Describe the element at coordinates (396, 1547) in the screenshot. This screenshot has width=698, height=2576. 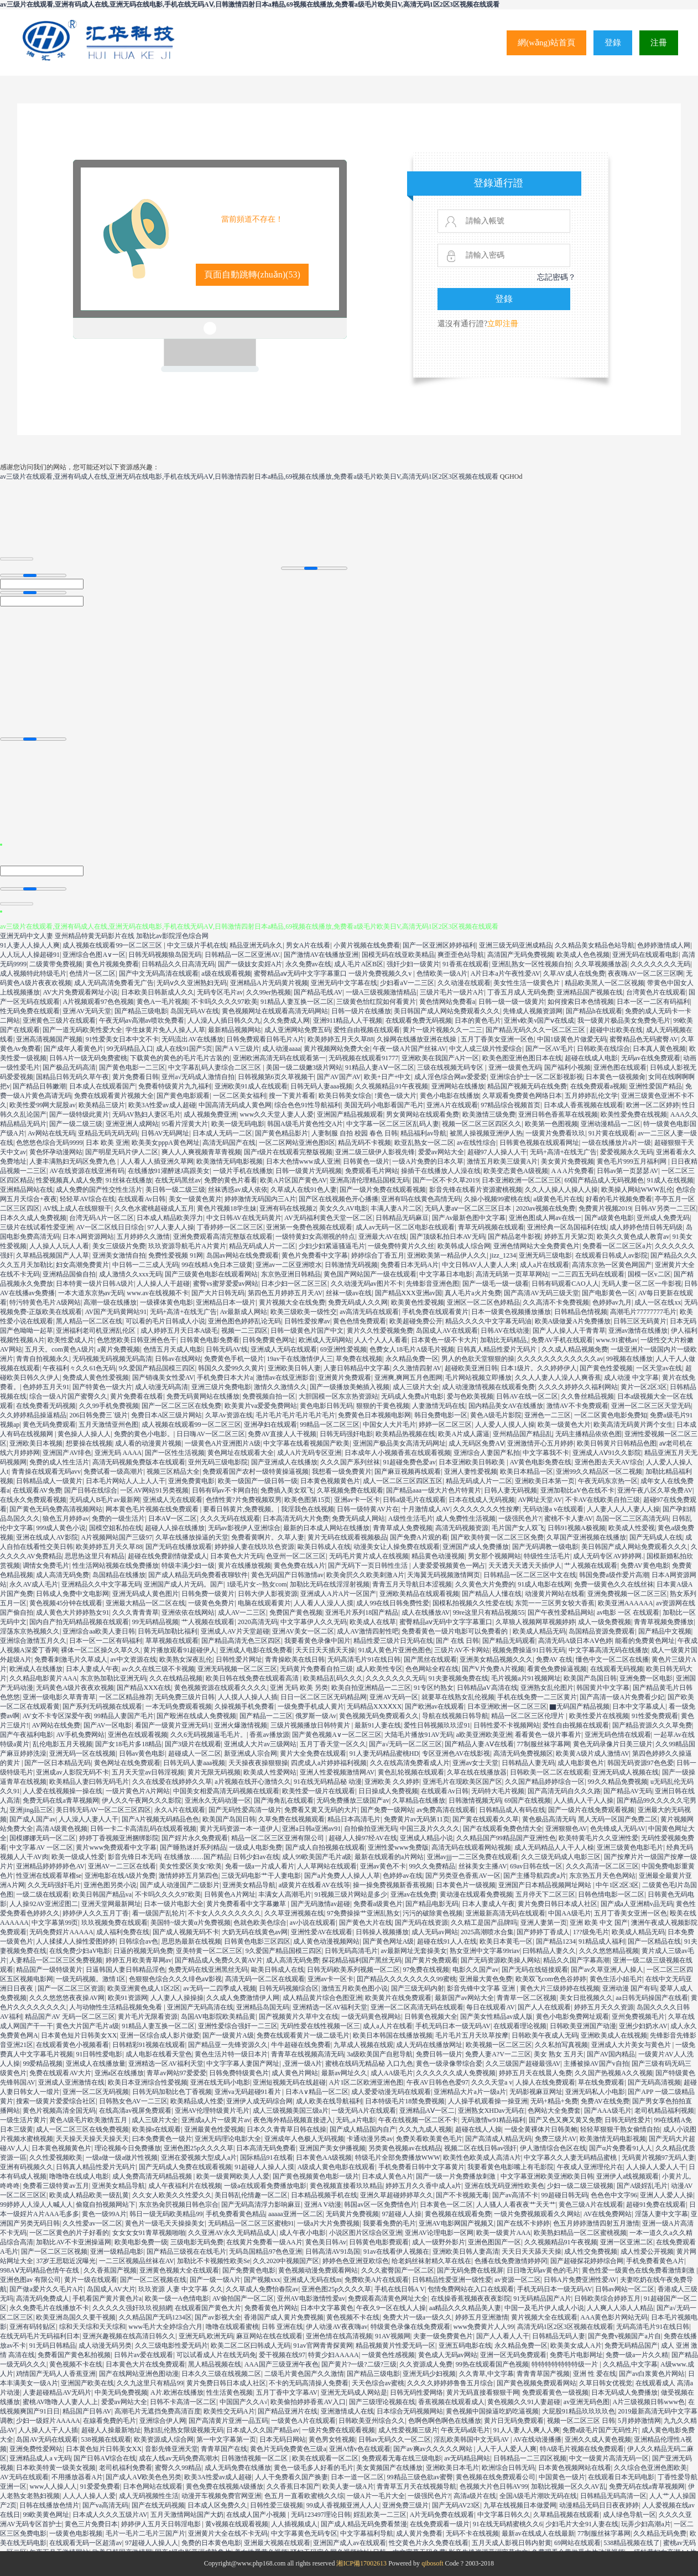
I see `动漫美女让人操免费在线观看` at that location.